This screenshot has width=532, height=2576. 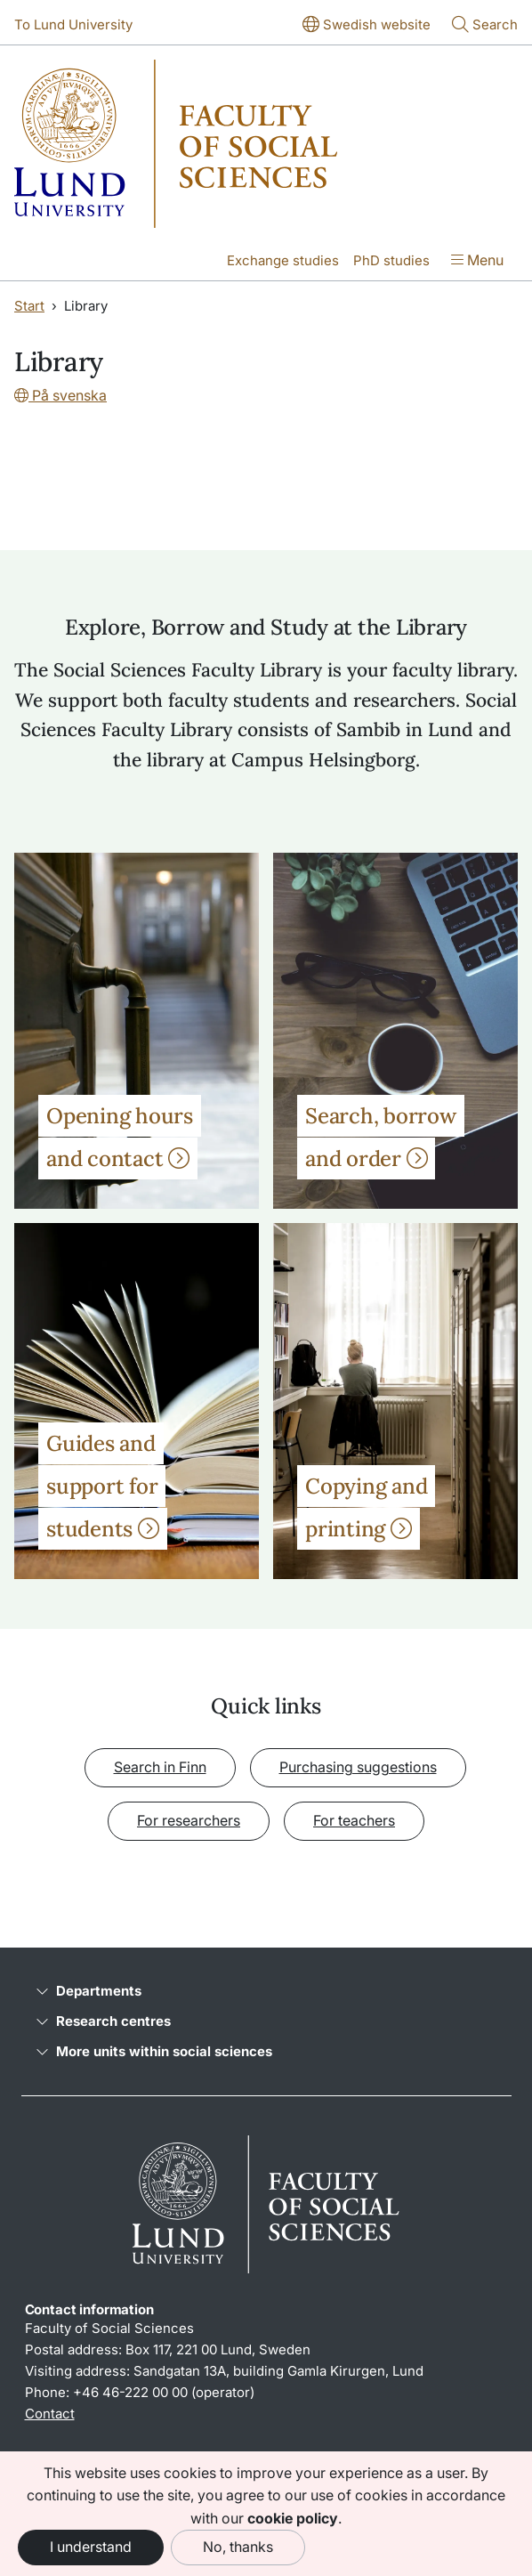 I want to click on Exchange studies, so click(x=283, y=260).